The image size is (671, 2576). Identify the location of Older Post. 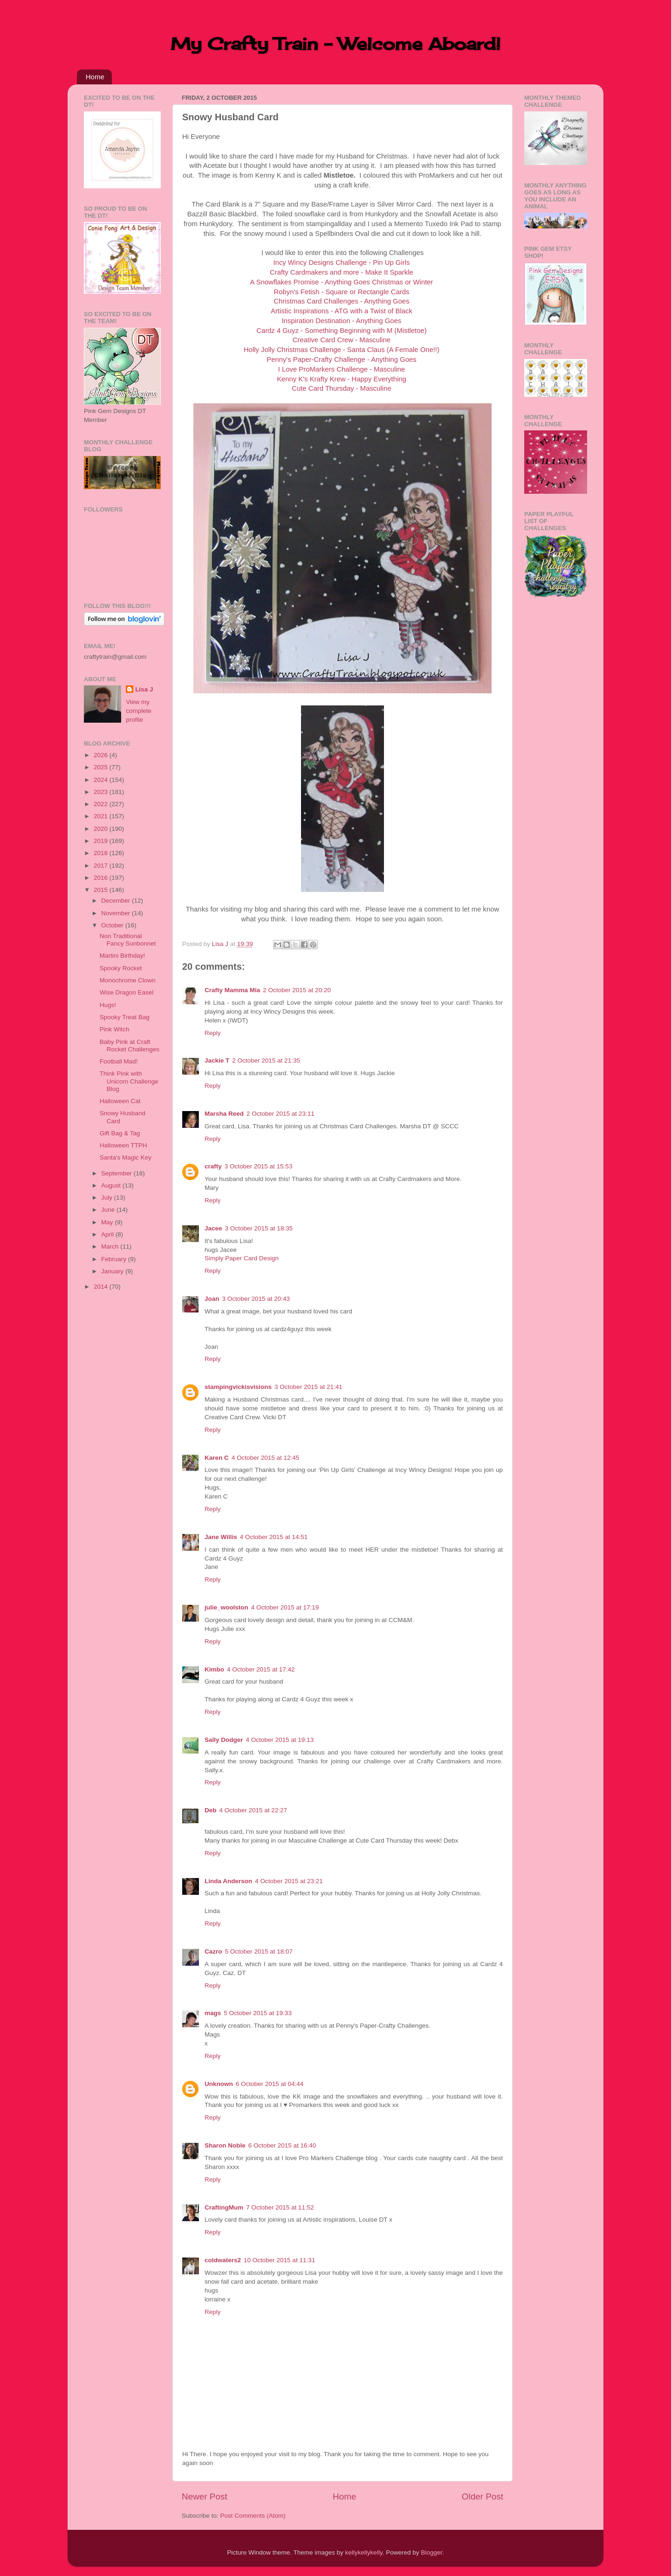
(482, 2496).